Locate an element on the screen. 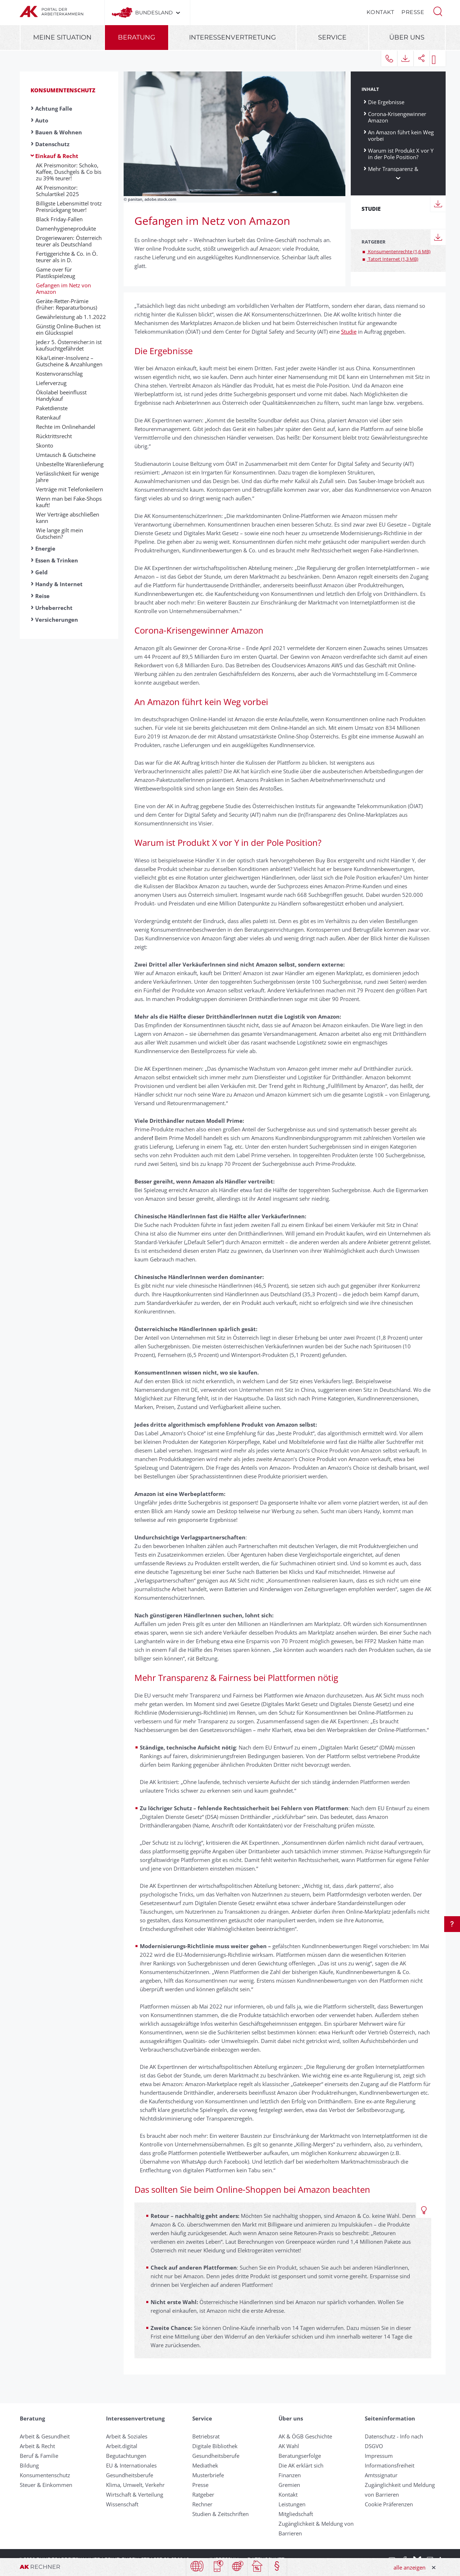  Konsumentenschutz is located at coordinates (63, 90).